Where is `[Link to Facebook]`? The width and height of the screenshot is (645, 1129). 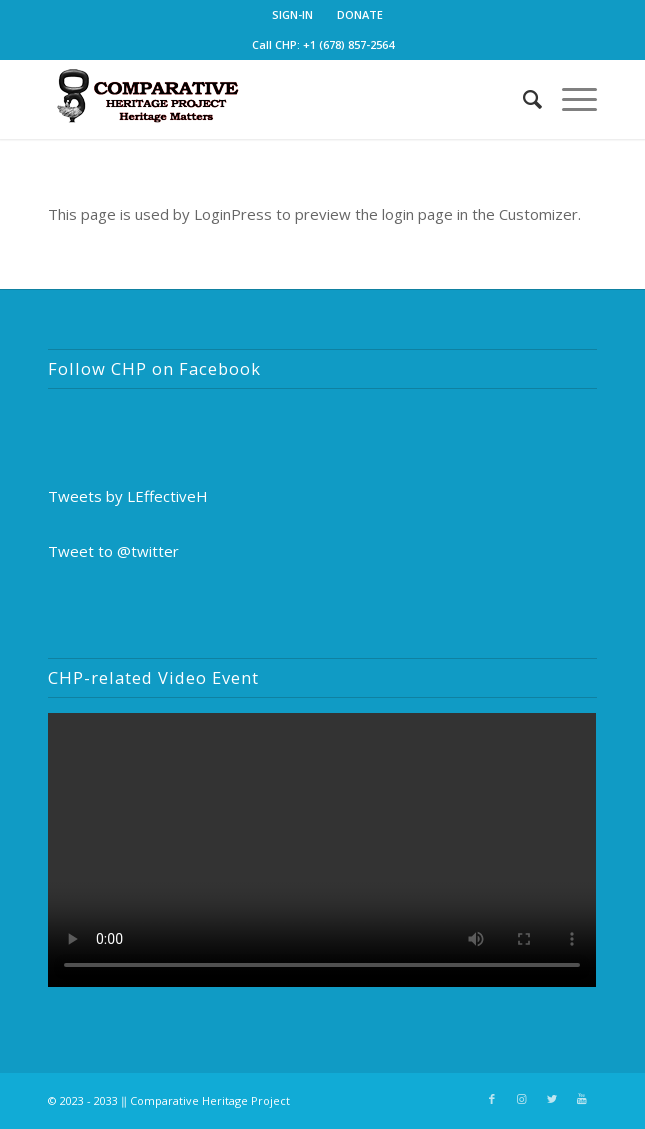 [Link to Facebook] is located at coordinates (492, 1099).